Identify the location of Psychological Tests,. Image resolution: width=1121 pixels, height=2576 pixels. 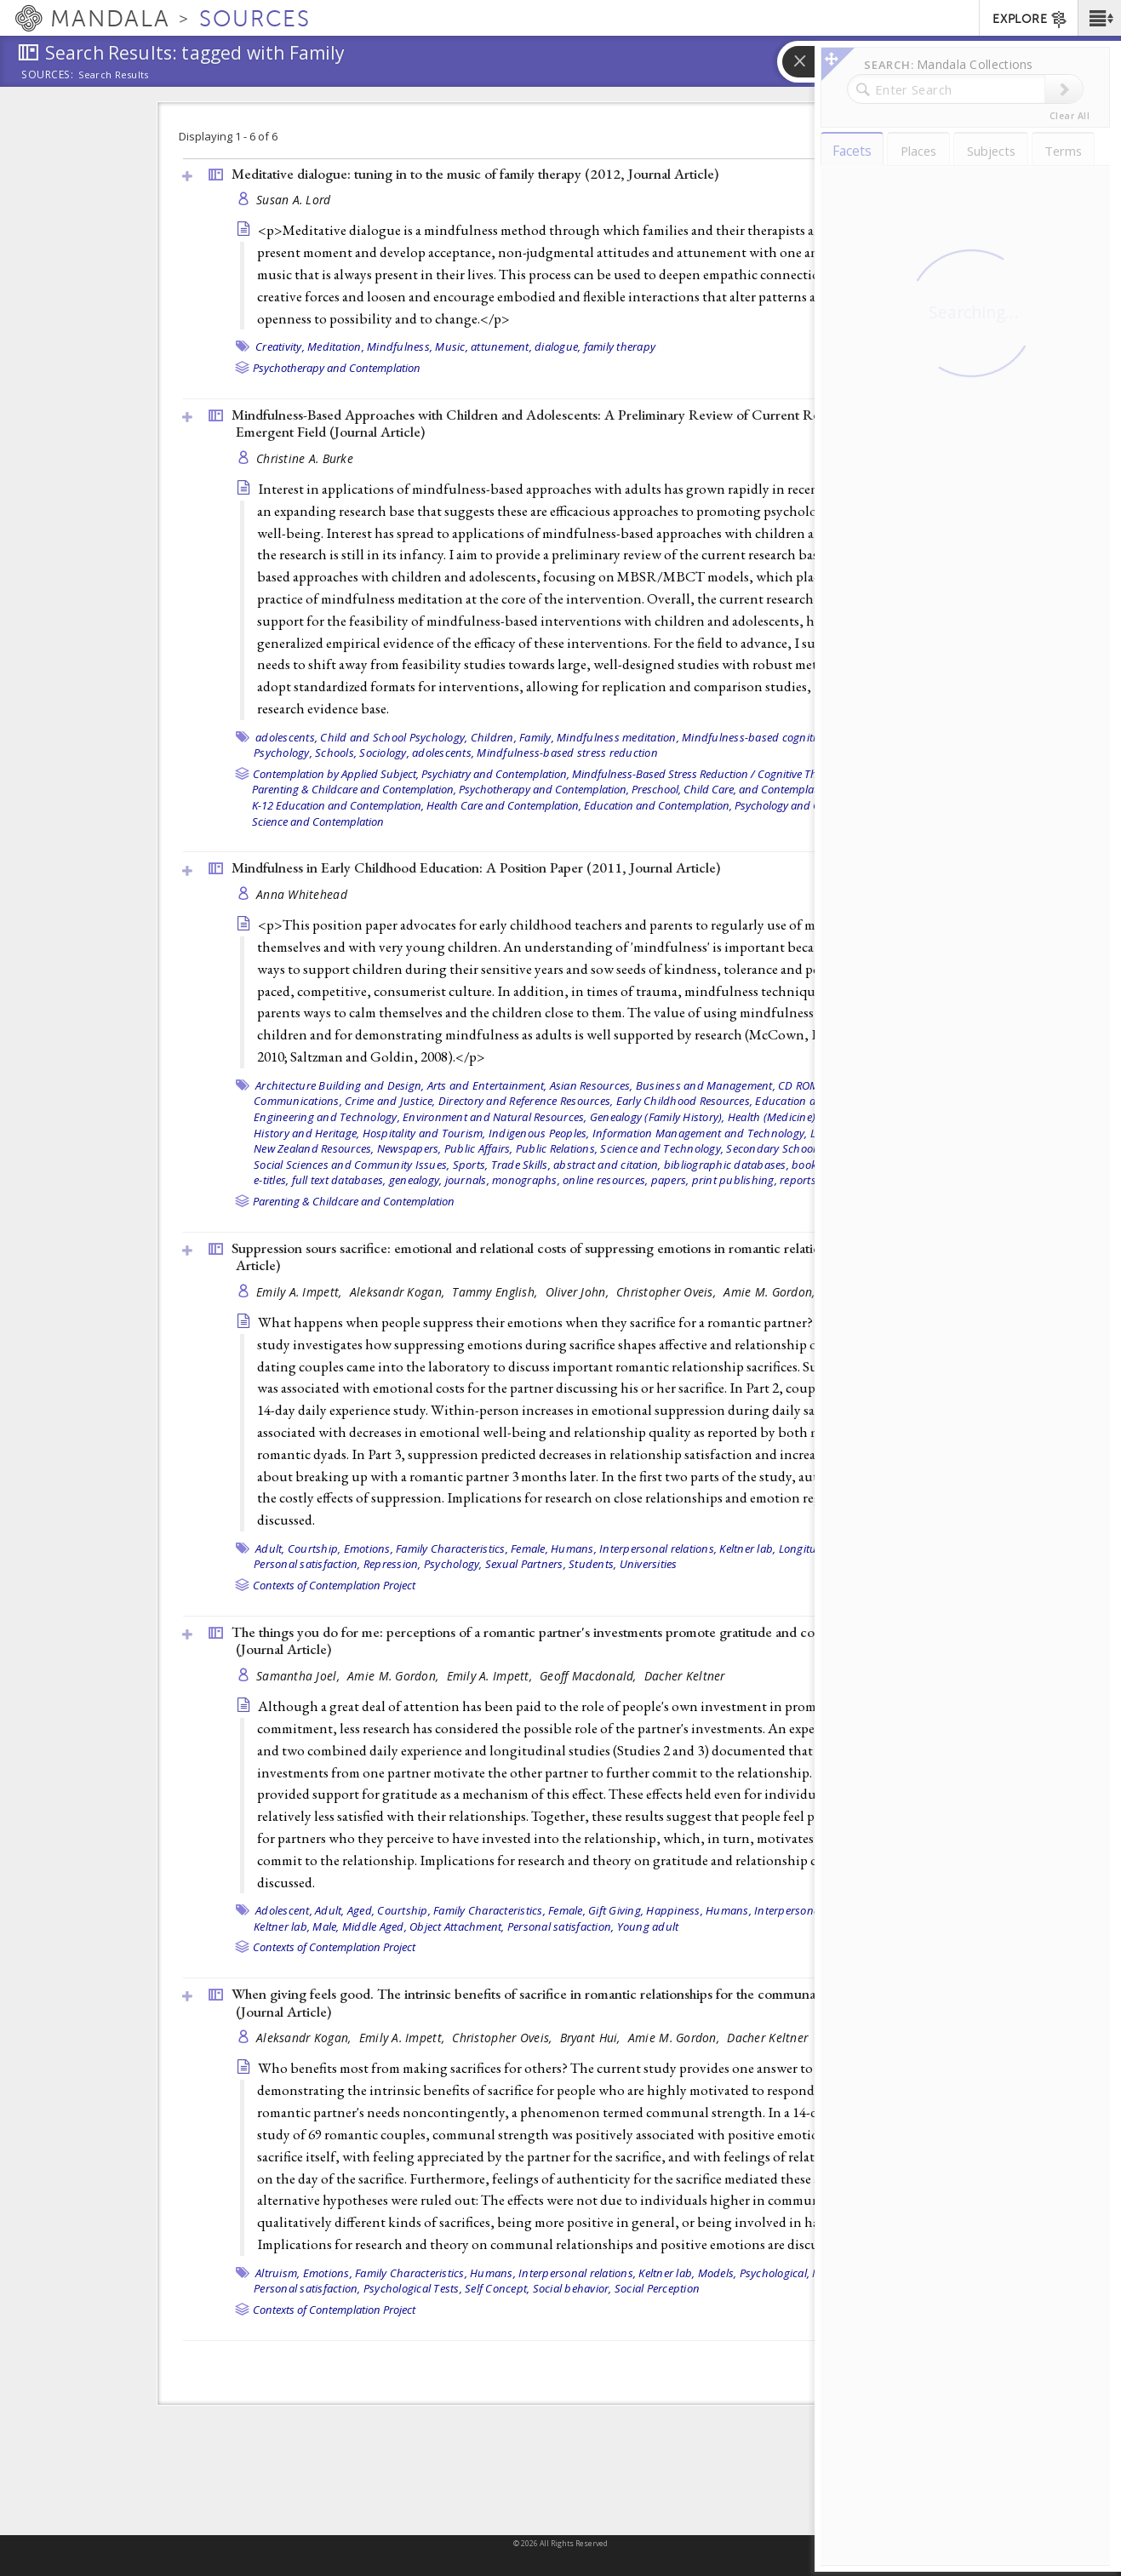
(412, 2288).